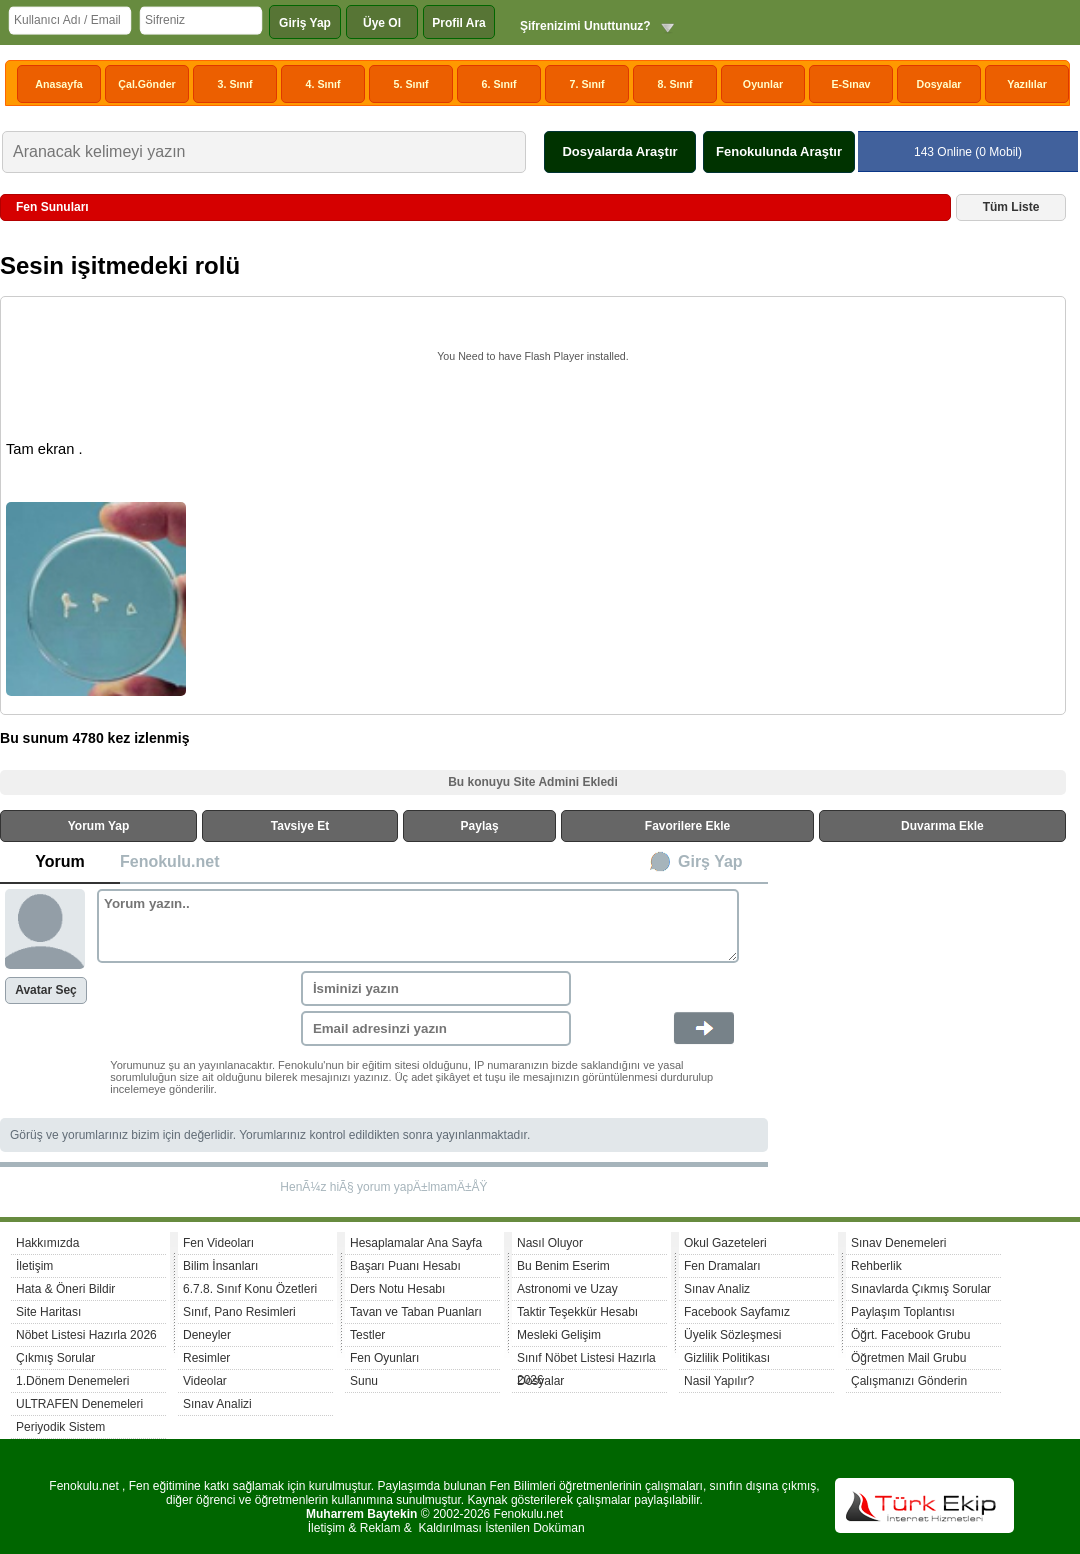 The image size is (1080, 1554). What do you see at coordinates (323, 84) in the screenshot?
I see `4. Sınıf` at bounding box center [323, 84].